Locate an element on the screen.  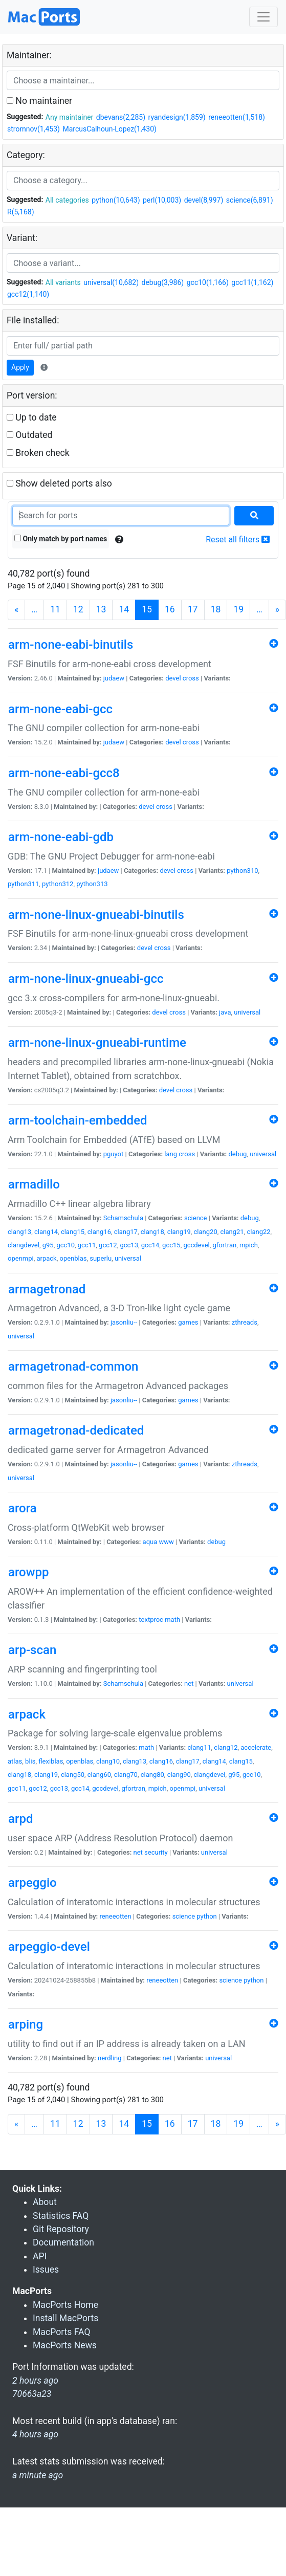
clang21 is located at coordinates (232, 1232).